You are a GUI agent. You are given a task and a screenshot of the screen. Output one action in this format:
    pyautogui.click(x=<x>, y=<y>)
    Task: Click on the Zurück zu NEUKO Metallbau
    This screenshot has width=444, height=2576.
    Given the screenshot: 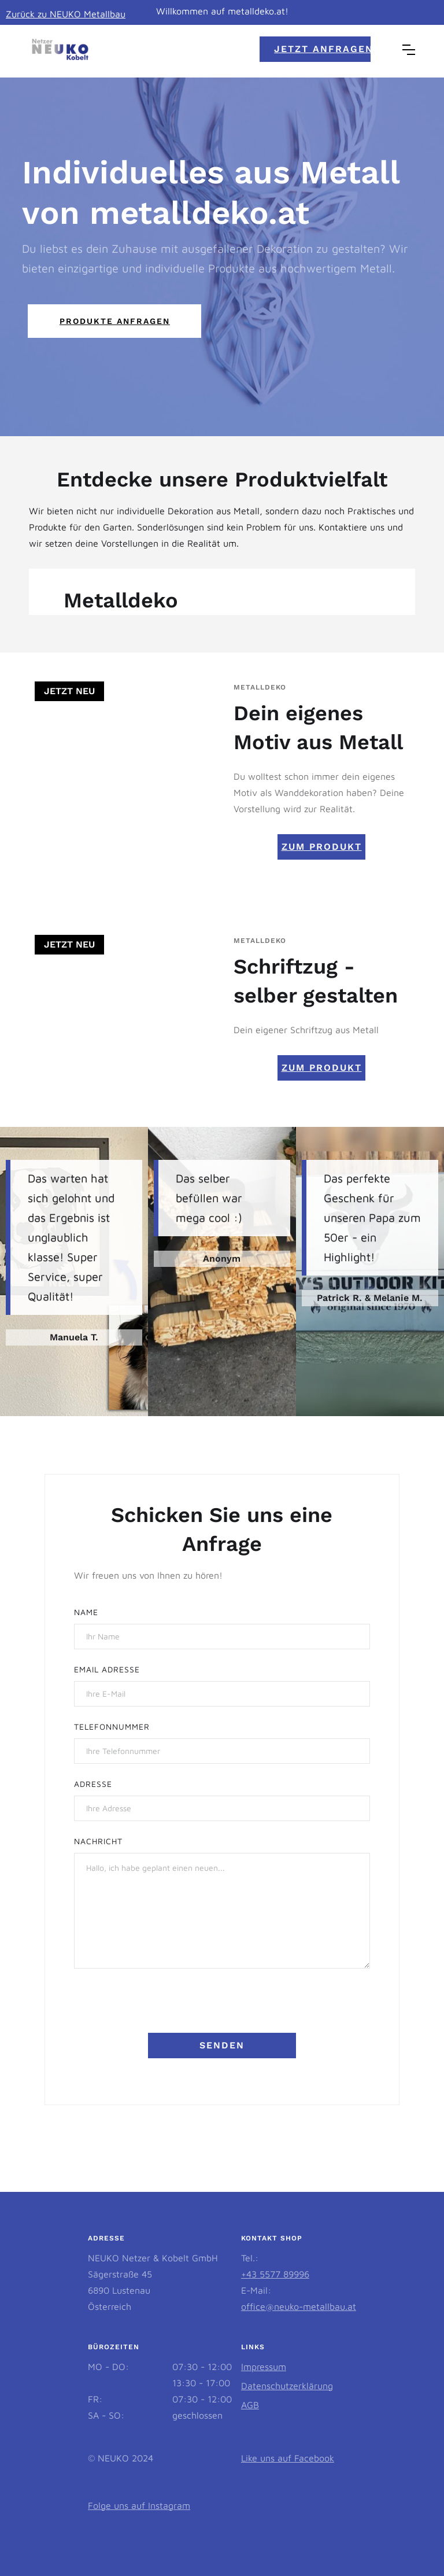 What is the action you would take?
    pyautogui.click(x=65, y=14)
    